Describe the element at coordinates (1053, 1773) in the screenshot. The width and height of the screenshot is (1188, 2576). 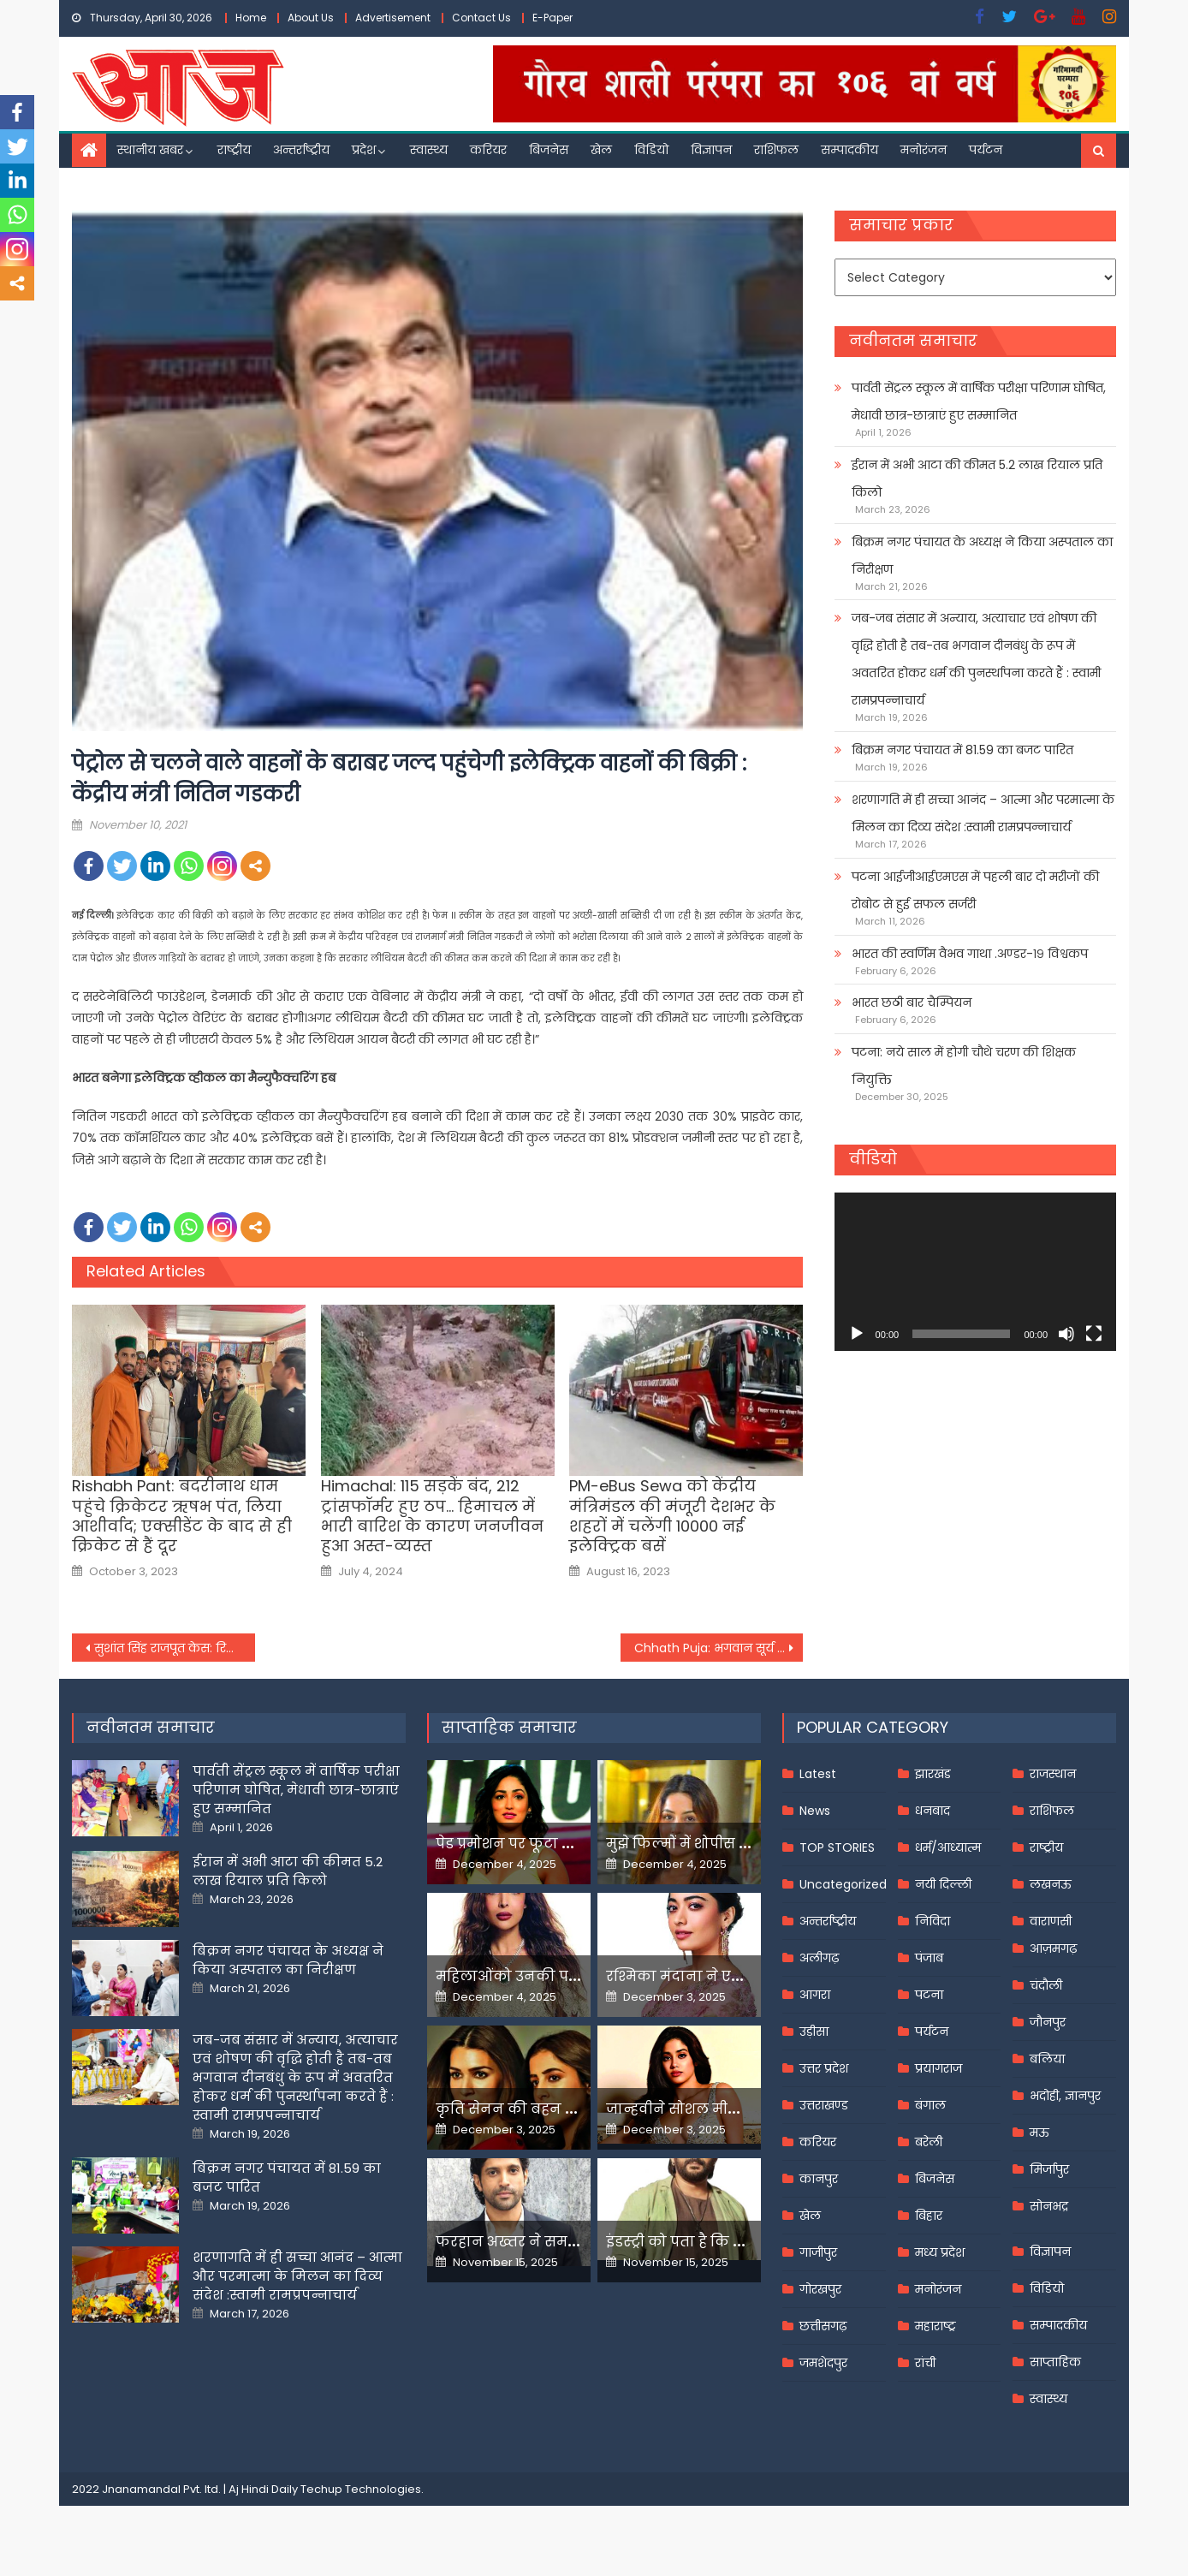
I see `राजस्थान` at that location.